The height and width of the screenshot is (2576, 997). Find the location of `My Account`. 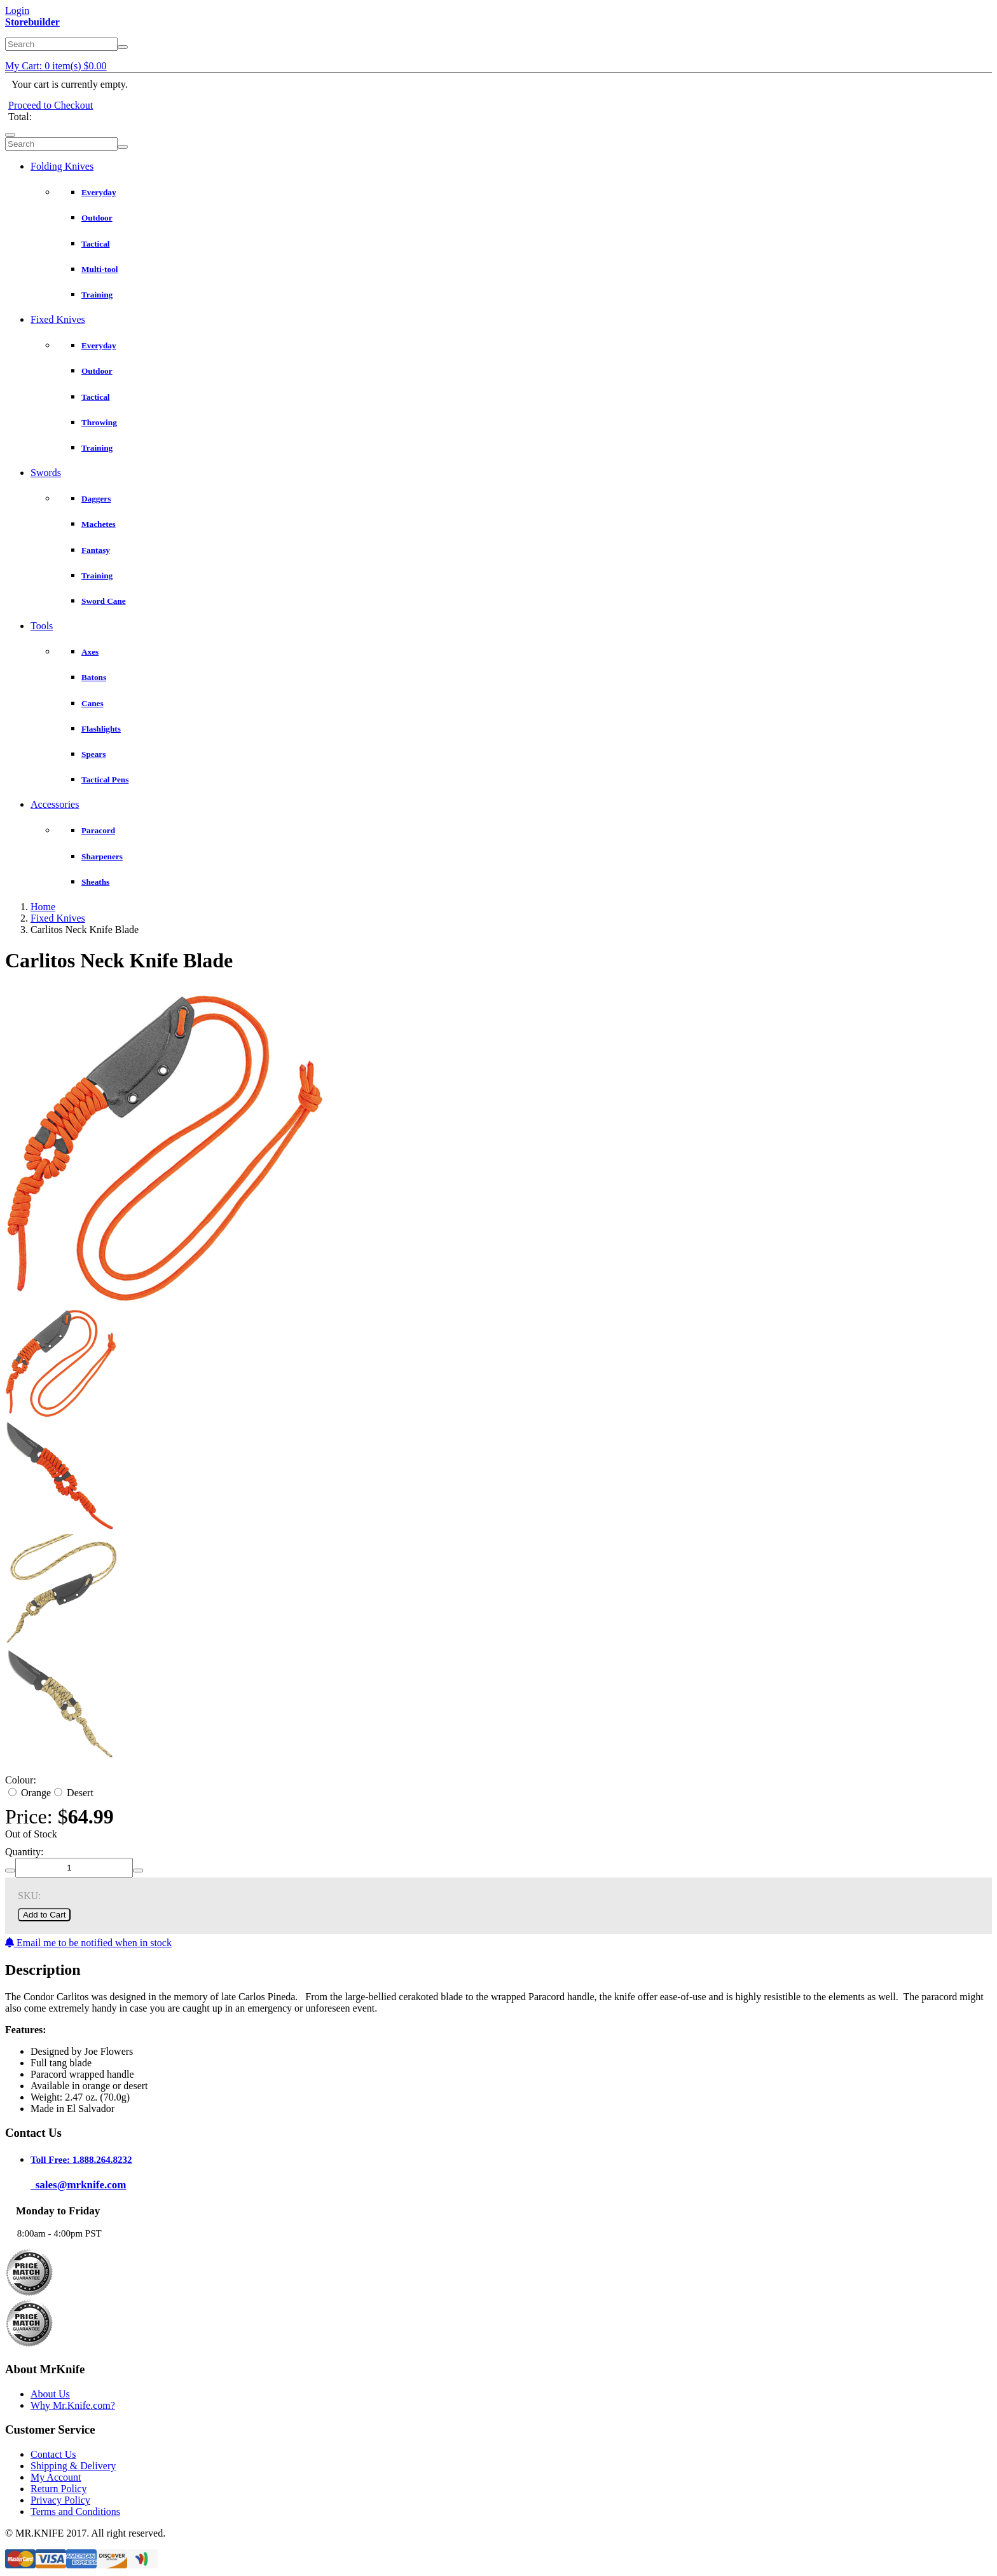

My Account is located at coordinates (56, 2477).